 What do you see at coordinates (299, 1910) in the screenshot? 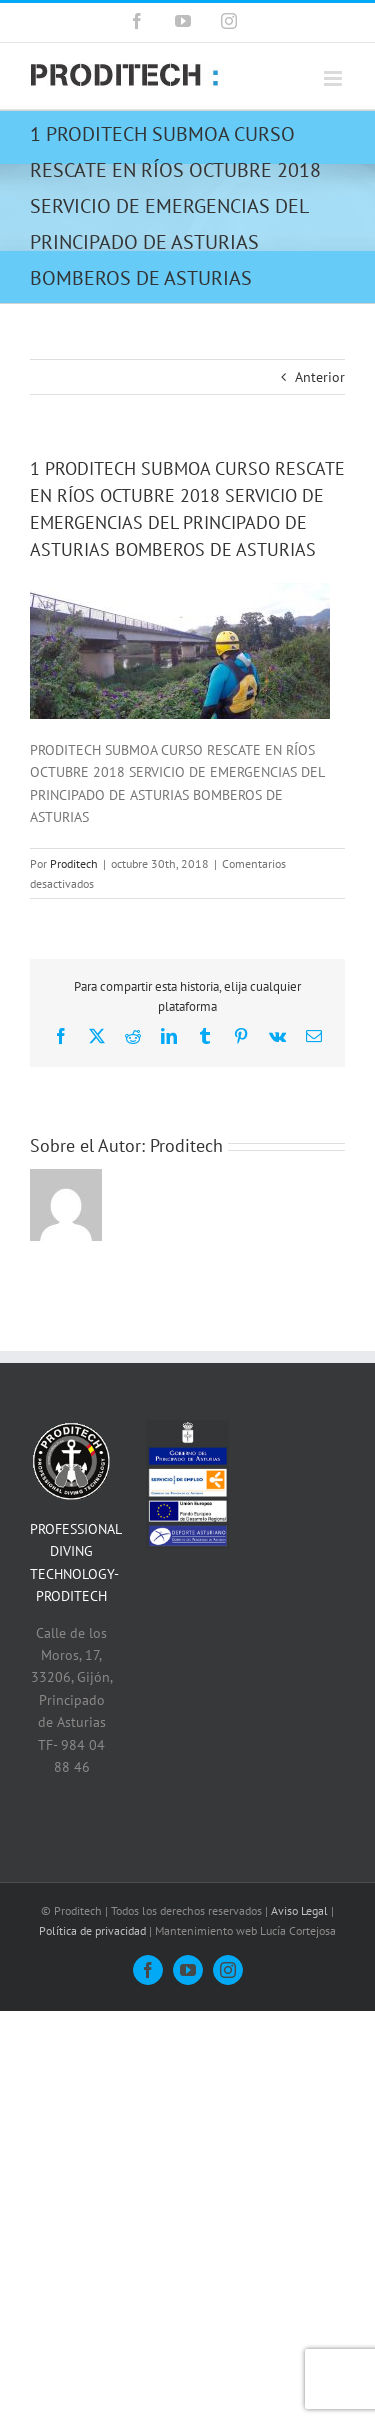
I see `Aviso Legal` at bounding box center [299, 1910].